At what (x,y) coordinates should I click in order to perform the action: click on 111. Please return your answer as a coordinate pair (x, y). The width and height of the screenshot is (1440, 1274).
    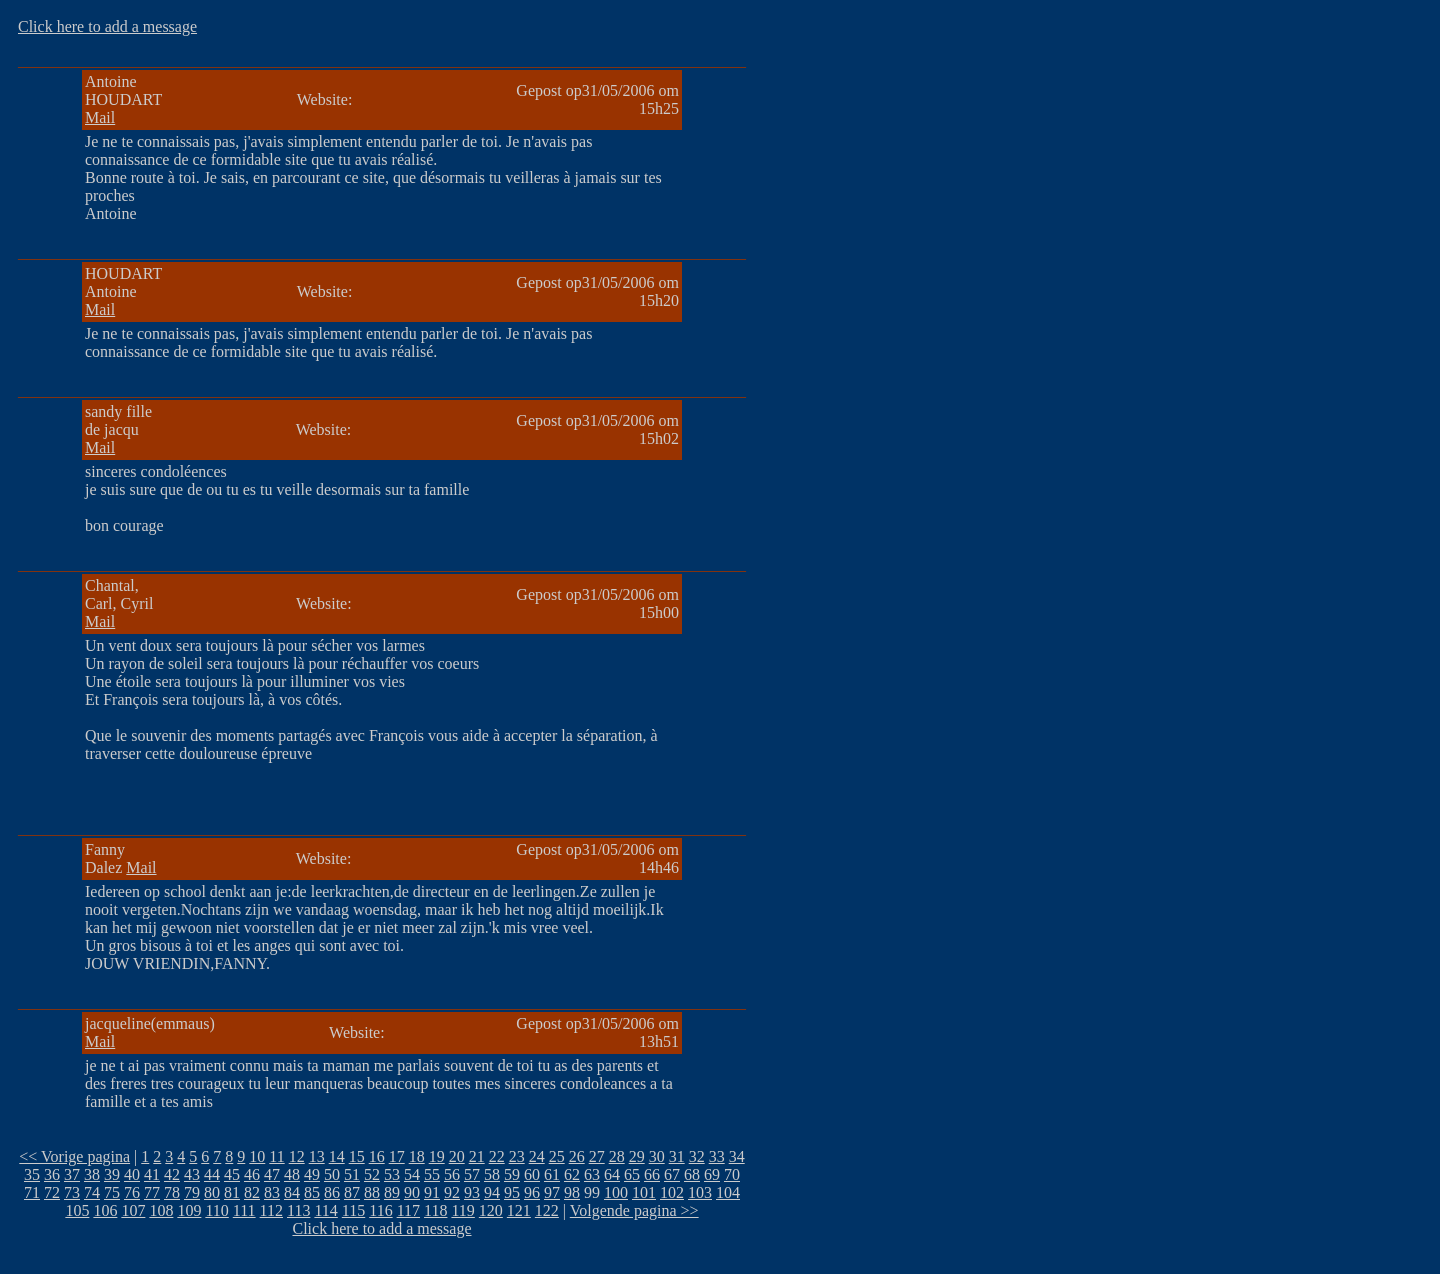
    Looking at the image, I should click on (244, 1210).